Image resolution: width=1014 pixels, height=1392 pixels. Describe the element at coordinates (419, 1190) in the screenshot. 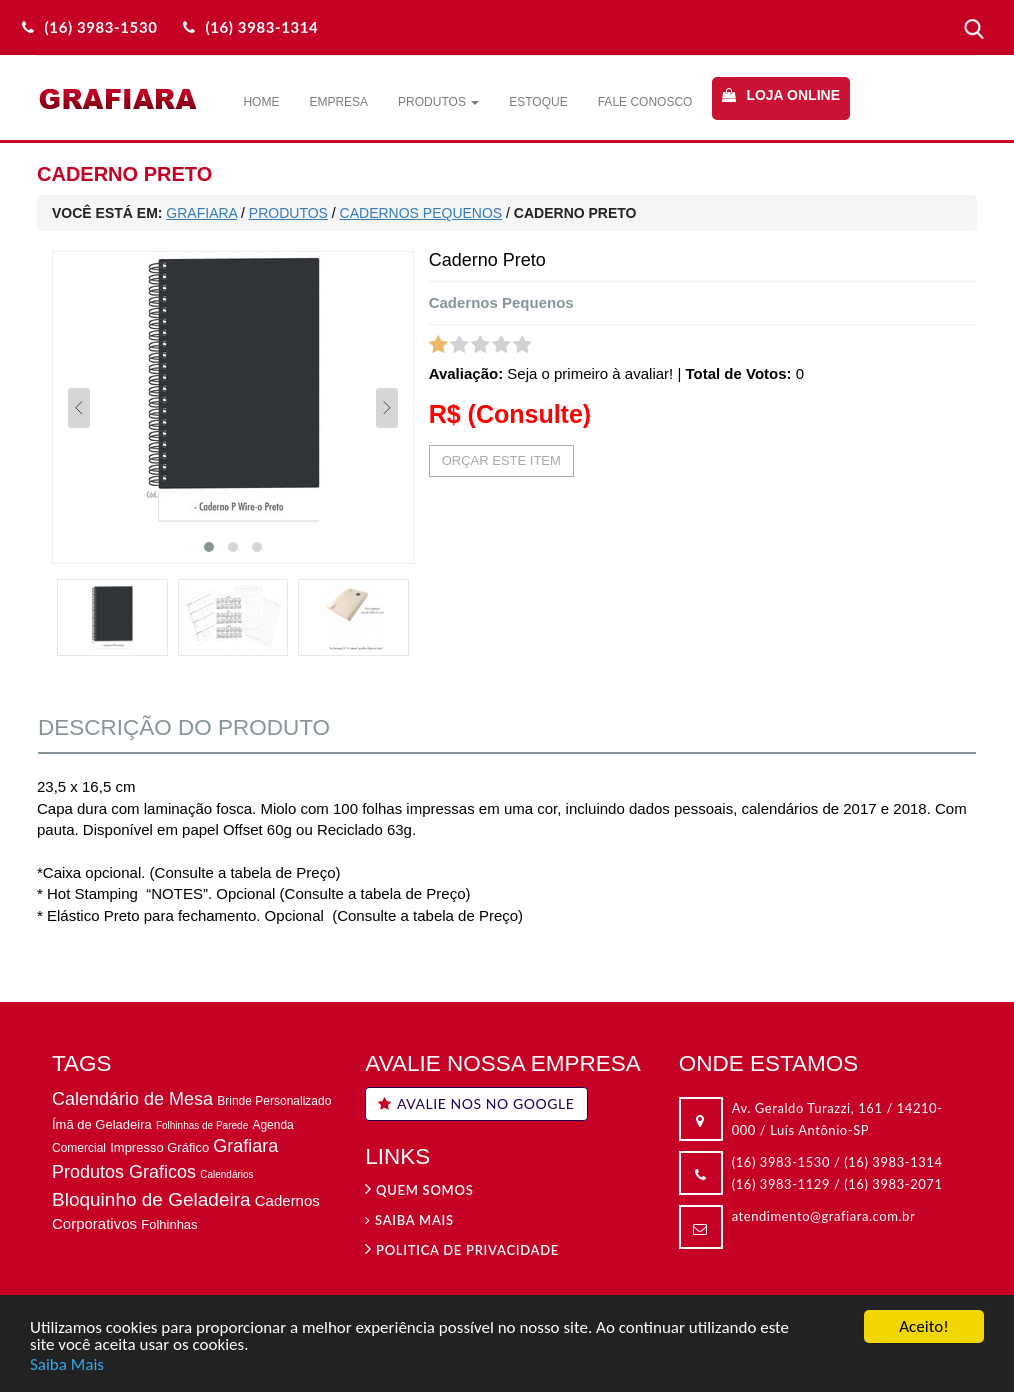

I see `Quem Somos` at that location.